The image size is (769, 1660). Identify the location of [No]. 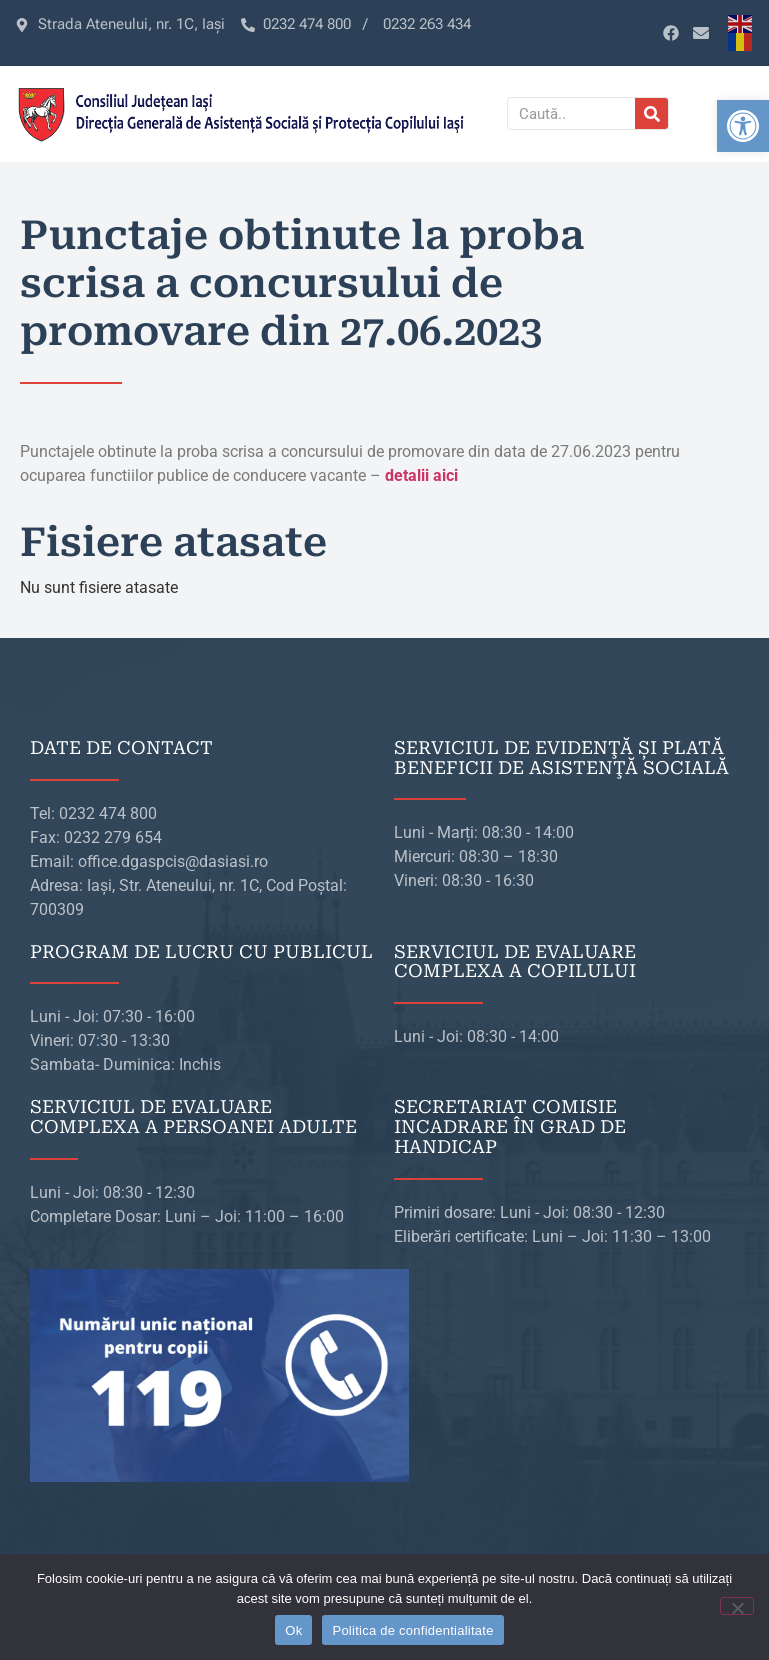
(737, 1606).